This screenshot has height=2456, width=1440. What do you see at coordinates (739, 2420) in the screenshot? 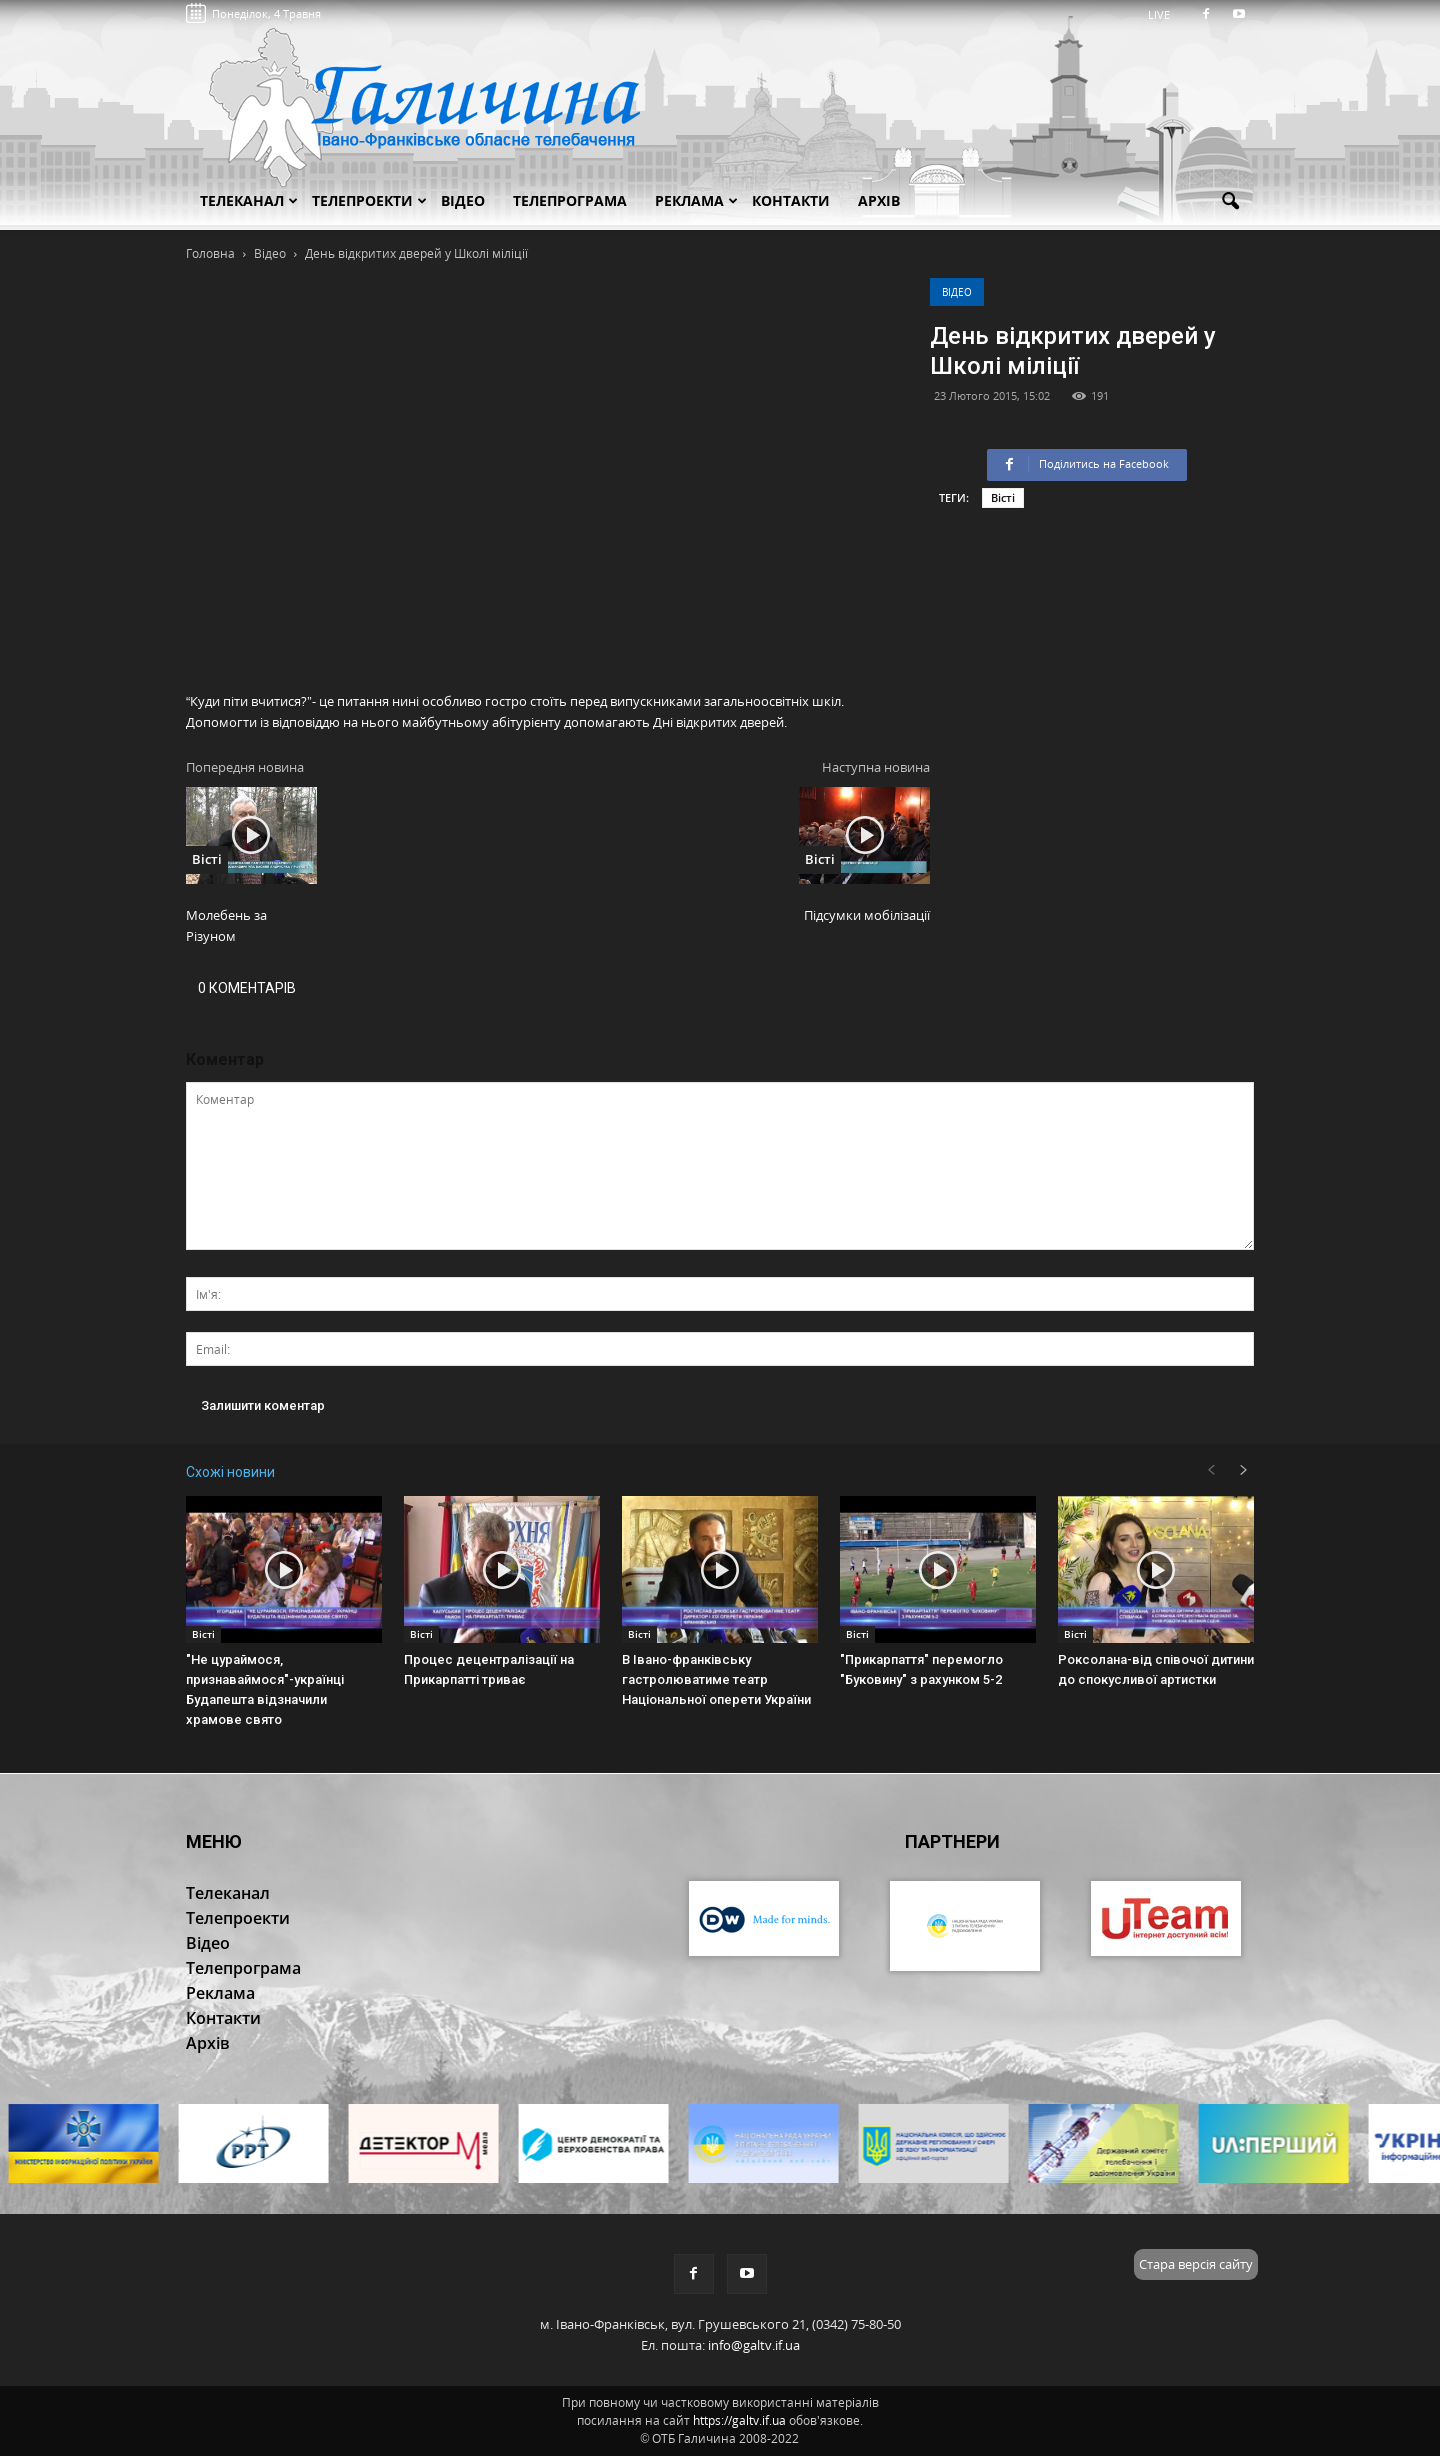
I see `https://galtv.if.ua` at bounding box center [739, 2420].